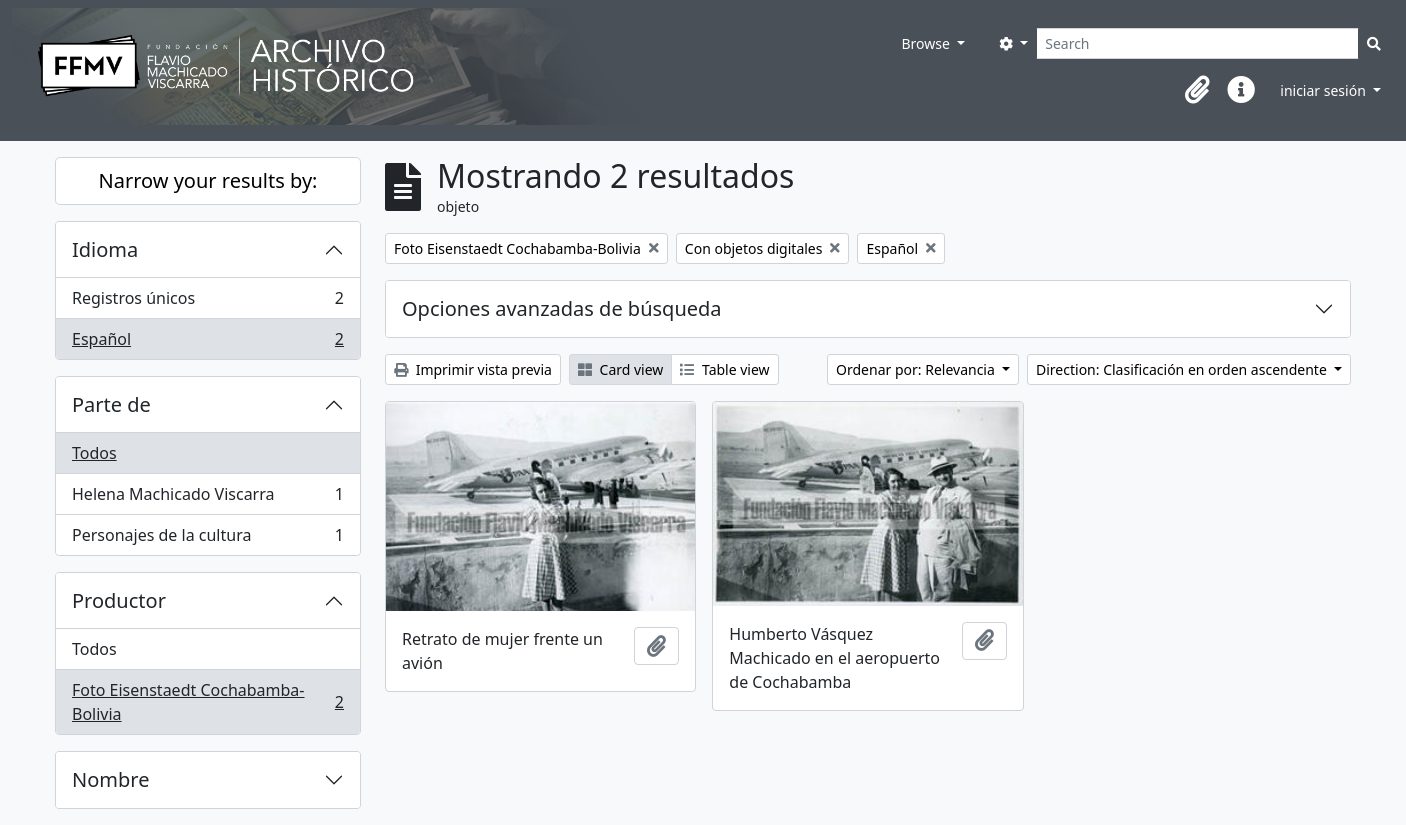  Describe the element at coordinates (207, 539) in the screenshot. I see `Personajes de la cultura` at that location.